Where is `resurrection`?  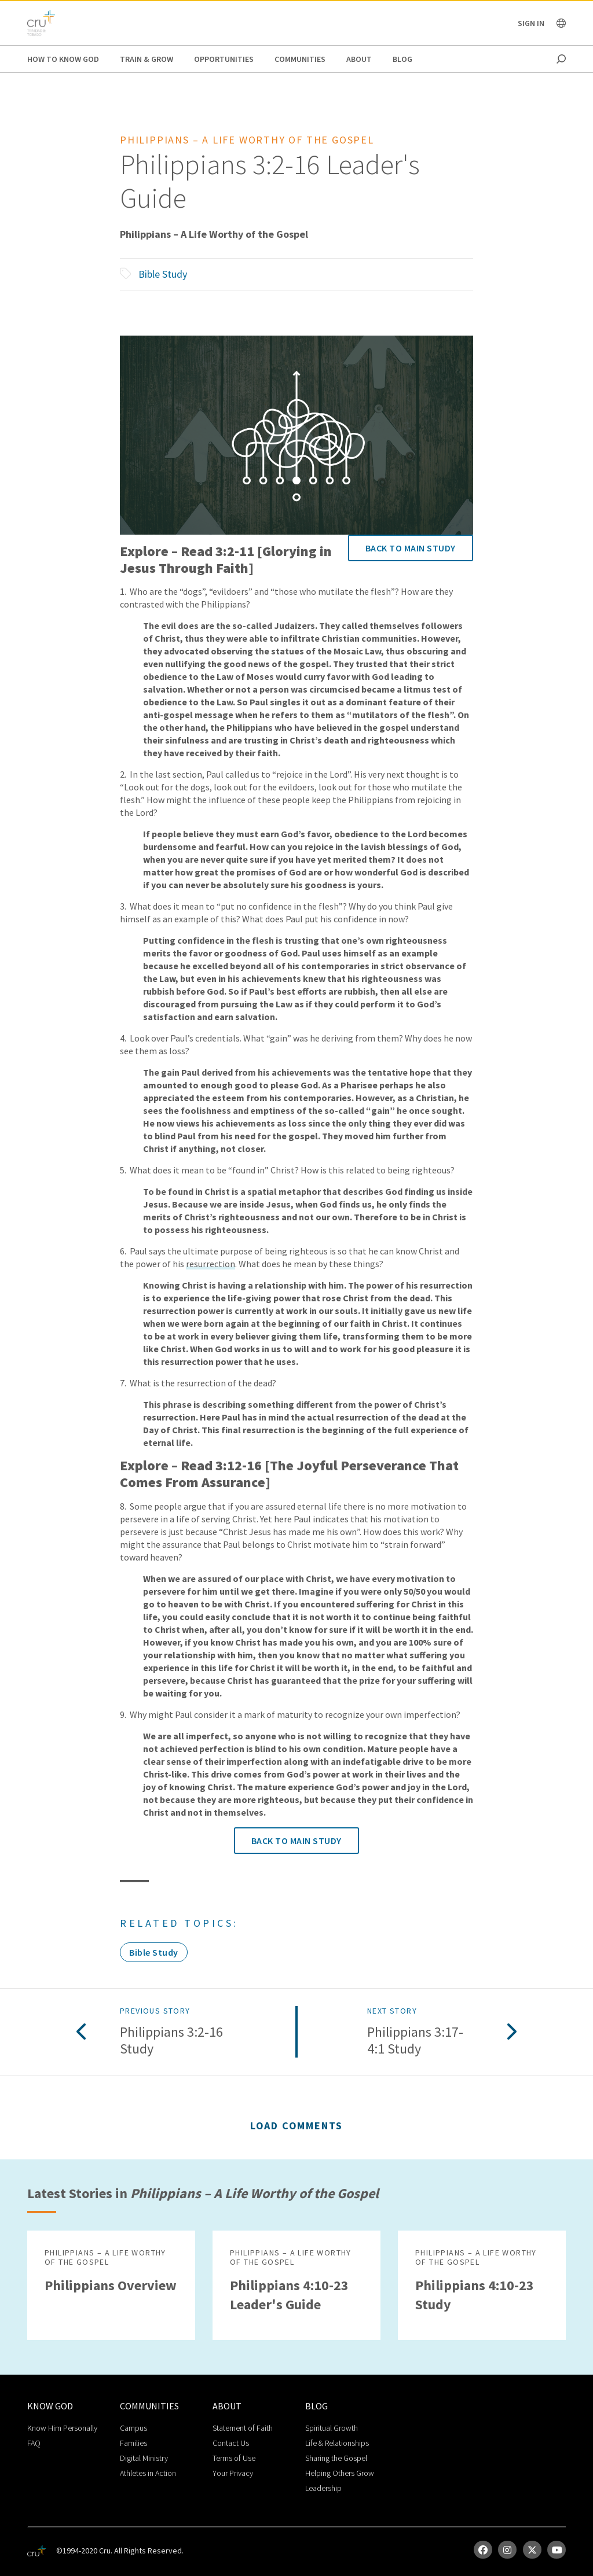 resurrection is located at coordinates (210, 1263).